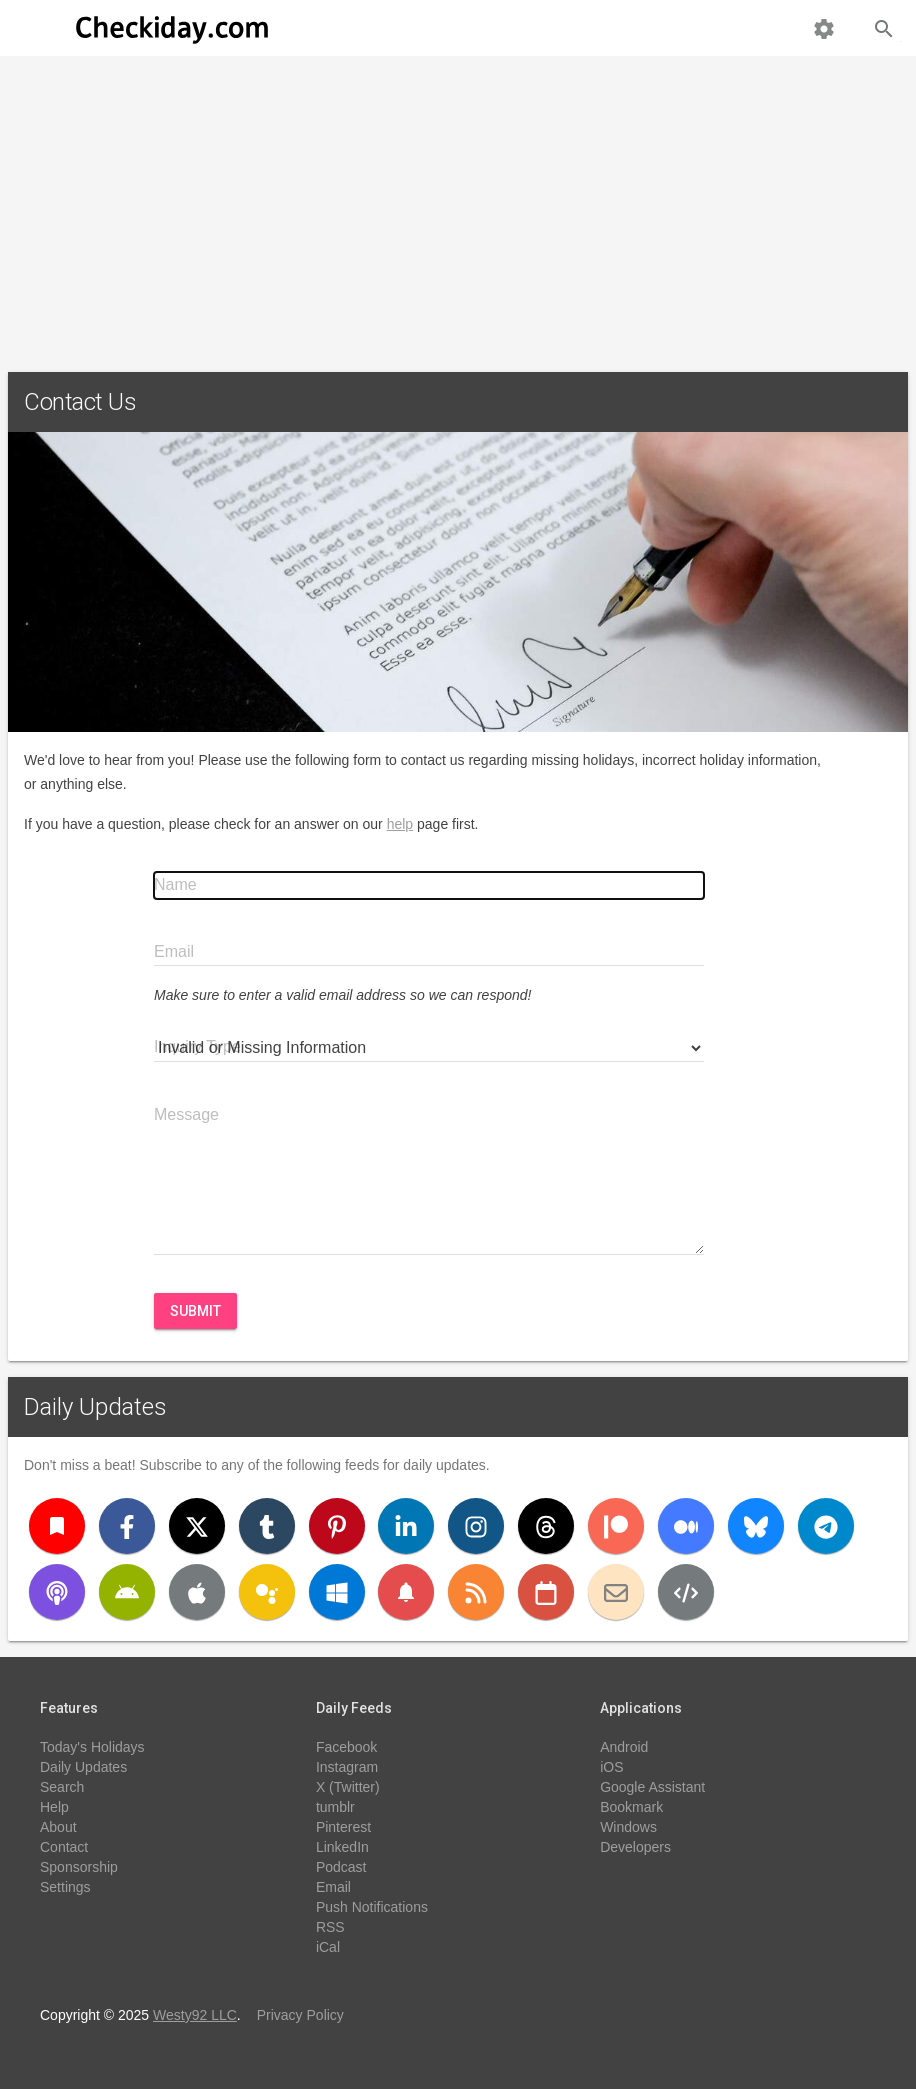 The image size is (916, 2089). Describe the element at coordinates (57, 1526) in the screenshot. I see `[Bookmark]` at that location.